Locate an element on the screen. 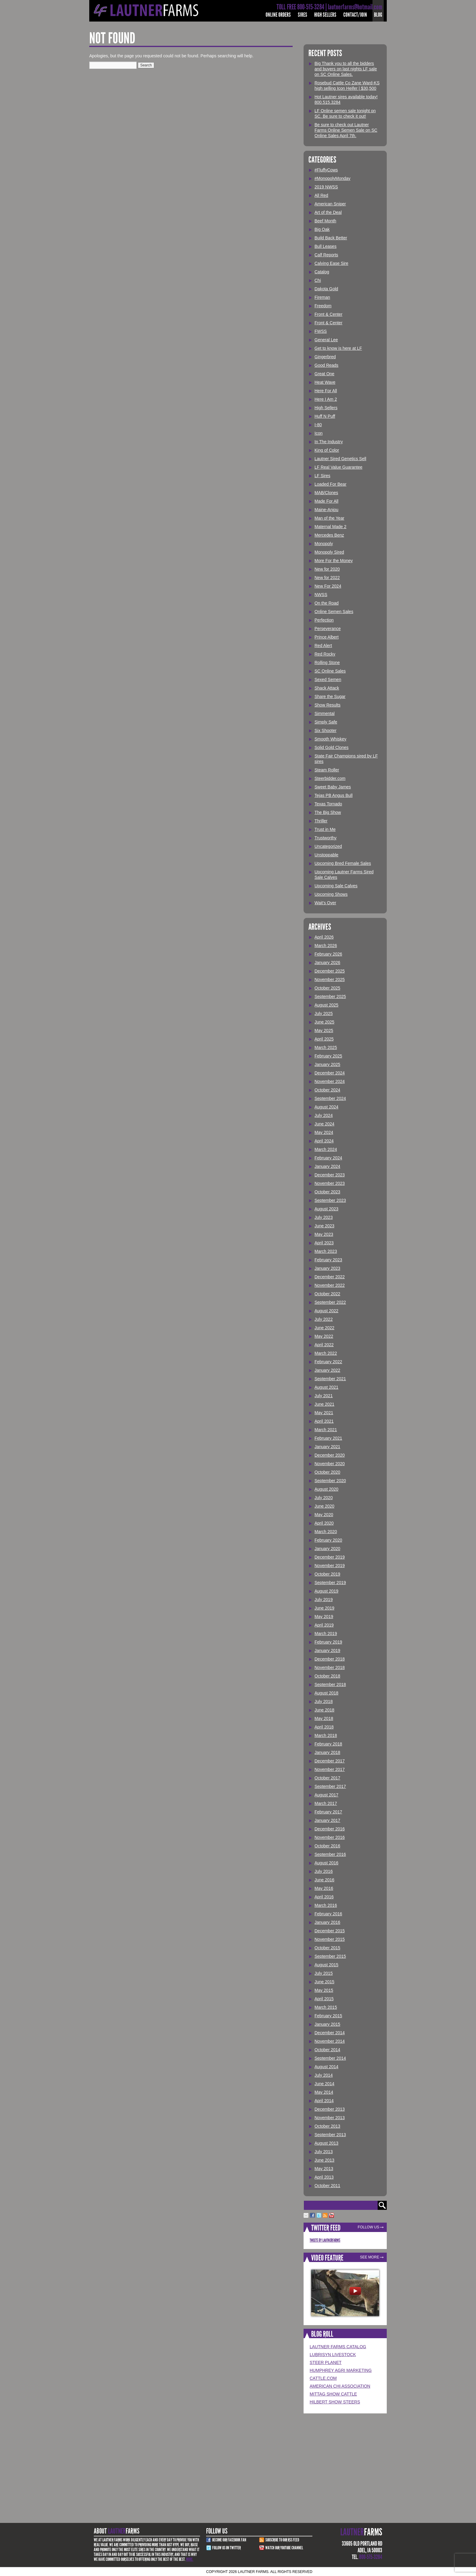  Tejas PB Angus Bull is located at coordinates (333, 795).